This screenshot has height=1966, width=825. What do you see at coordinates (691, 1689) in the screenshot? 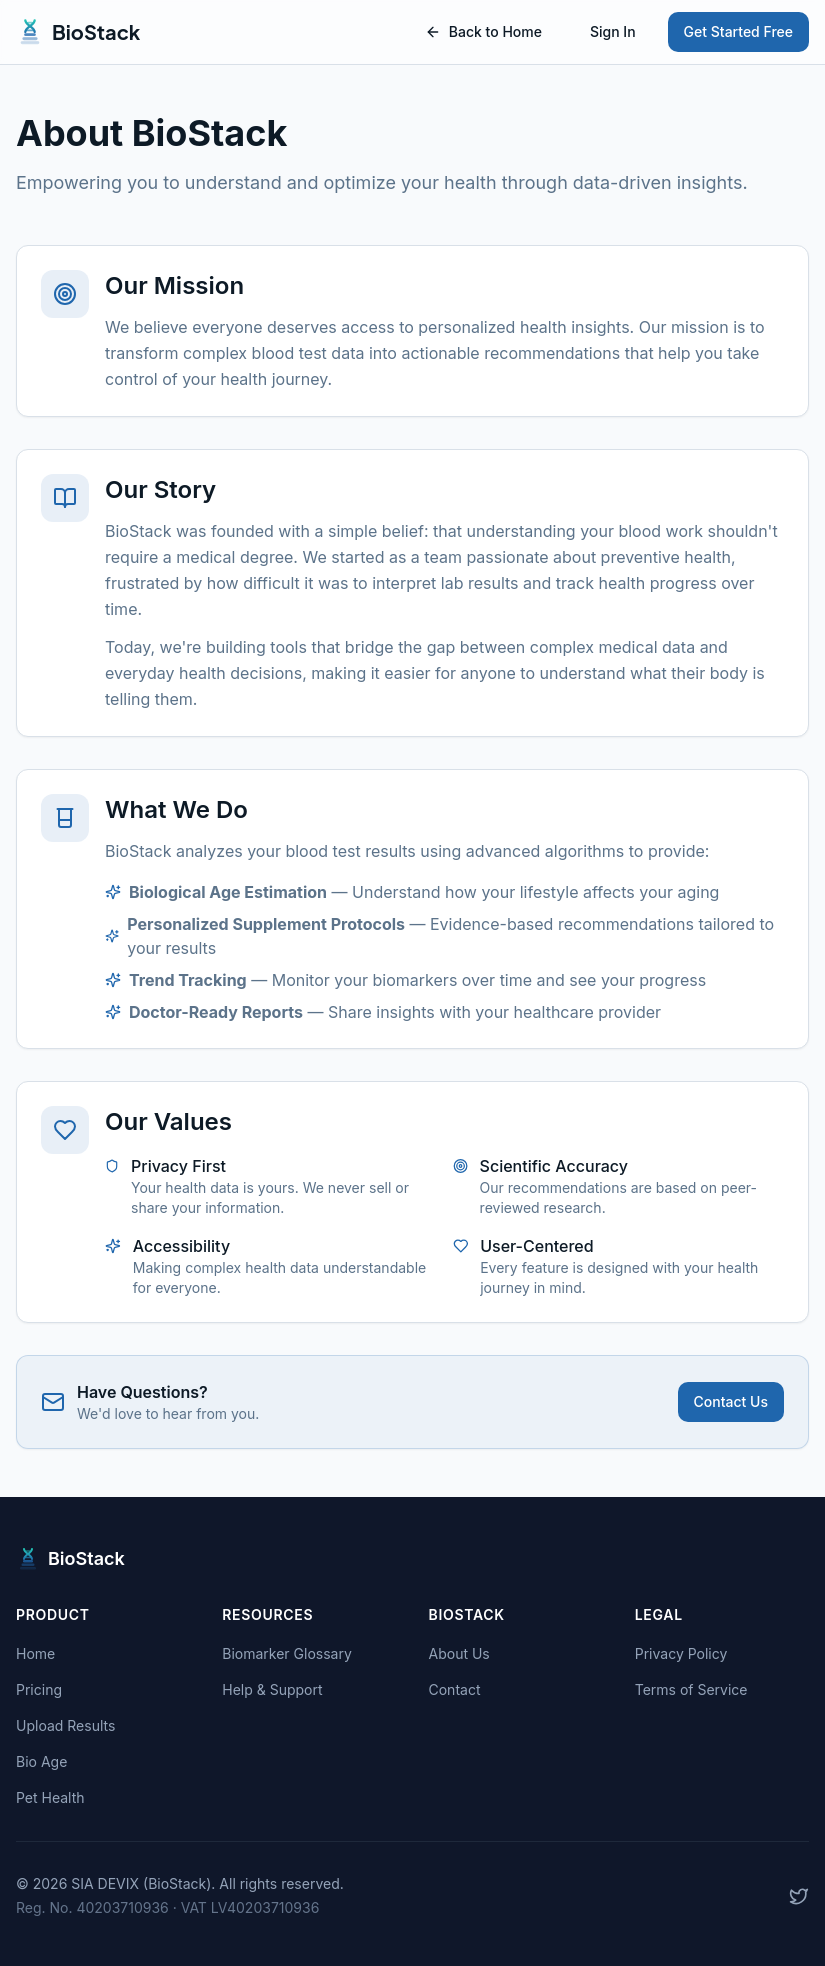
I see `Terms of Service` at bounding box center [691, 1689].